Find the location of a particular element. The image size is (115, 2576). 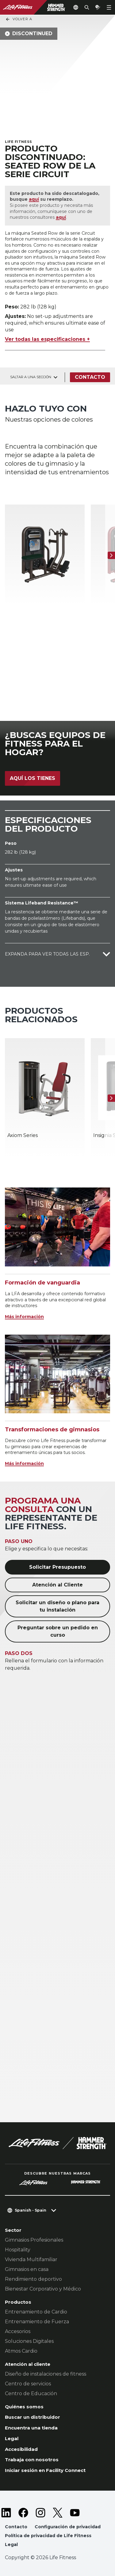

Hospitality is located at coordinates (17, 2250).